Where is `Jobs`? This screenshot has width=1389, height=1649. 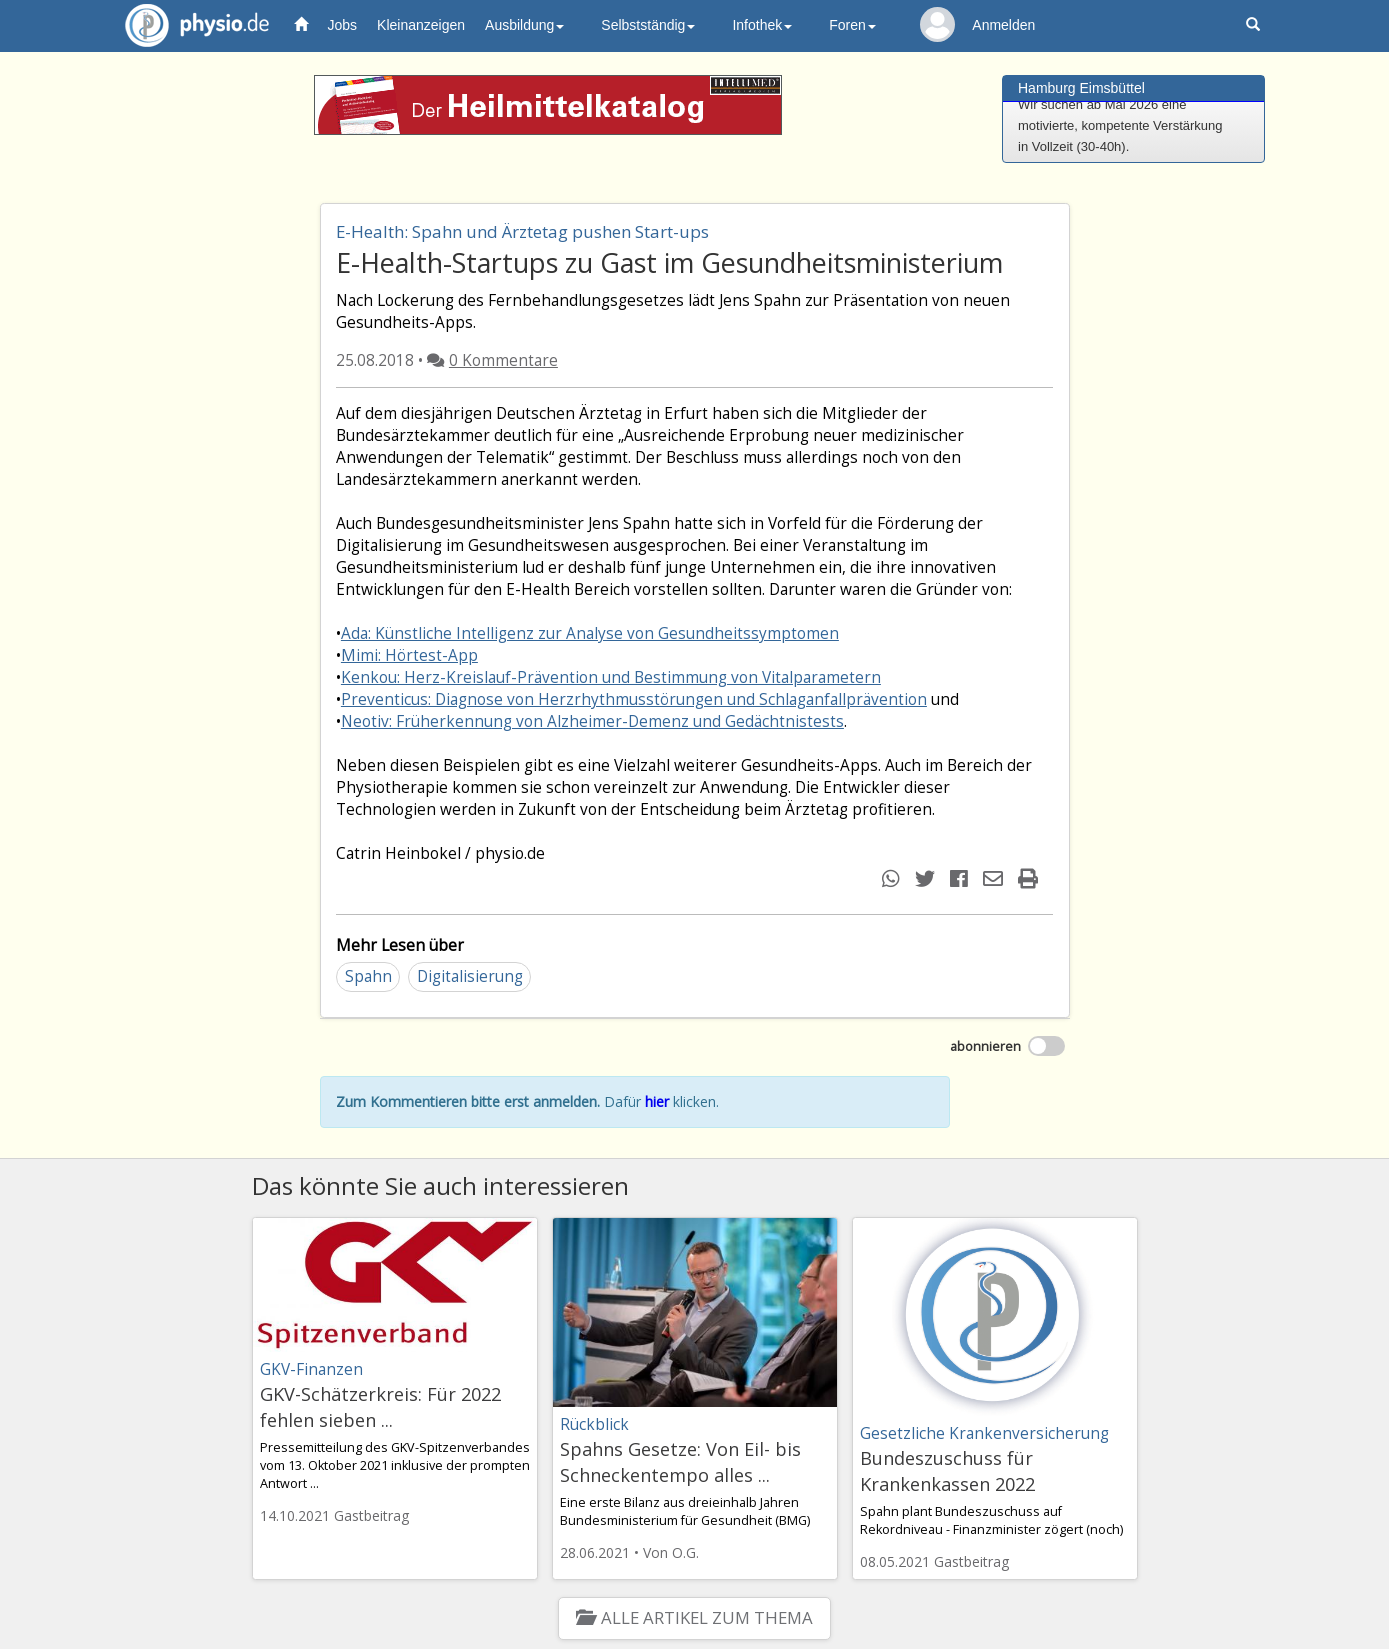 Jobs is located at coordinates (343, 25).